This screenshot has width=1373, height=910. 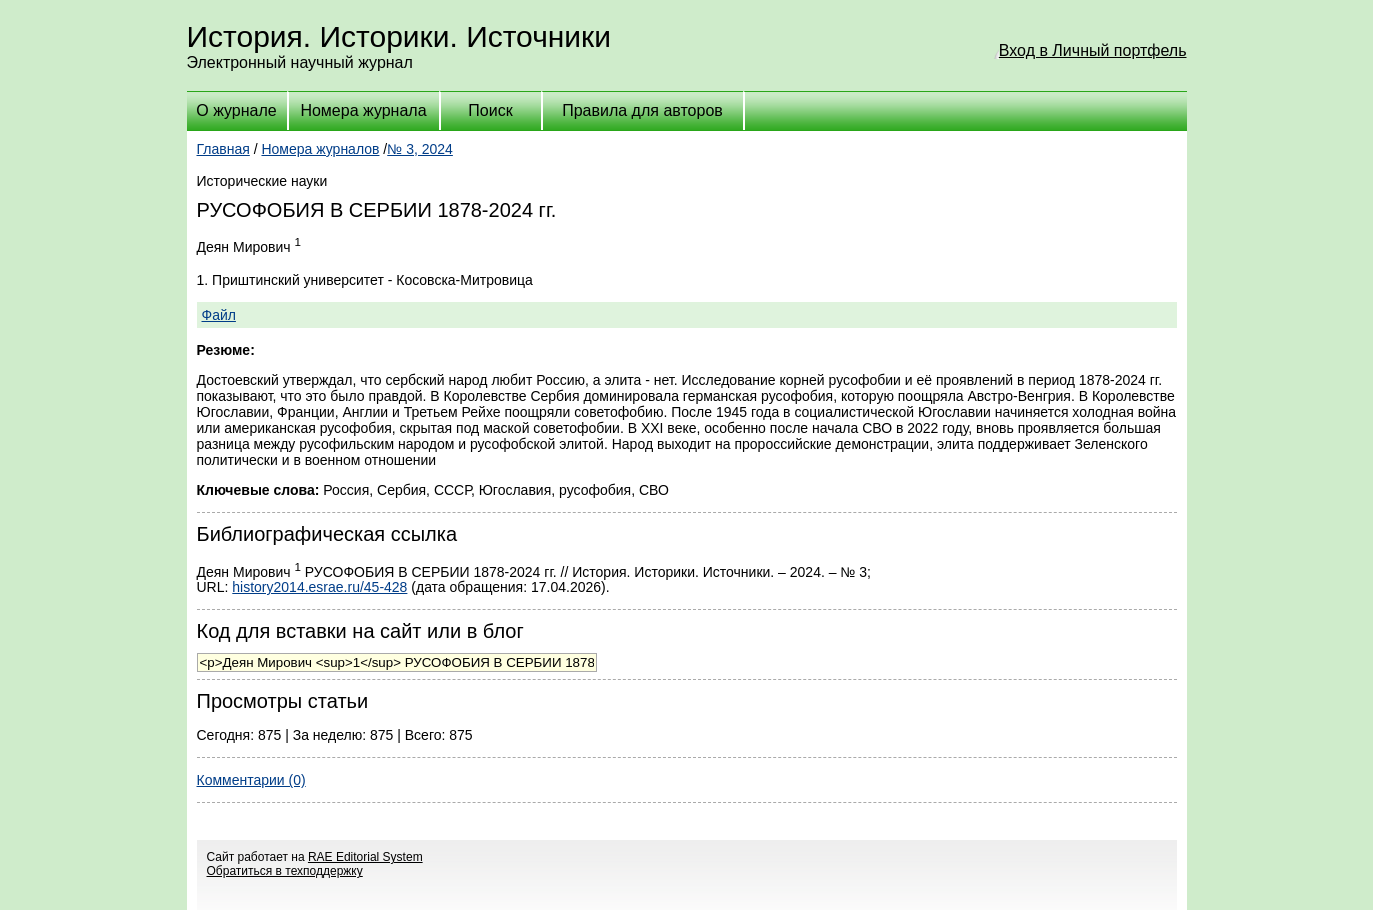 What do you see at coordinates (490, 110) in the screenshot?
I see `Поиск` at bounding box center [490, 110].